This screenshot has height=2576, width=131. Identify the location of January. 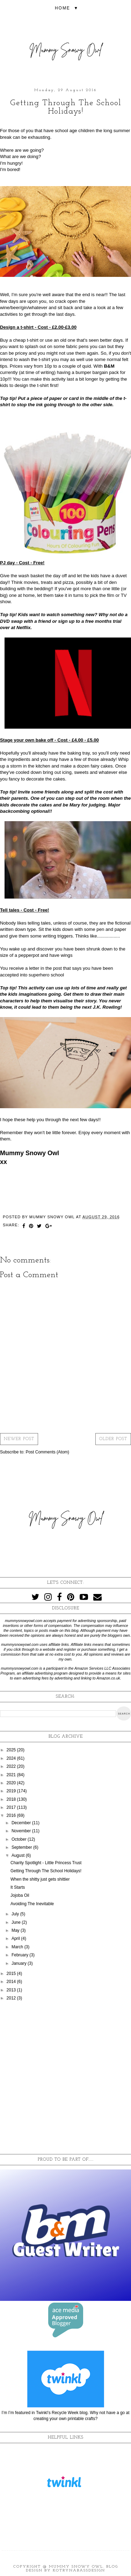
(20, 1963).